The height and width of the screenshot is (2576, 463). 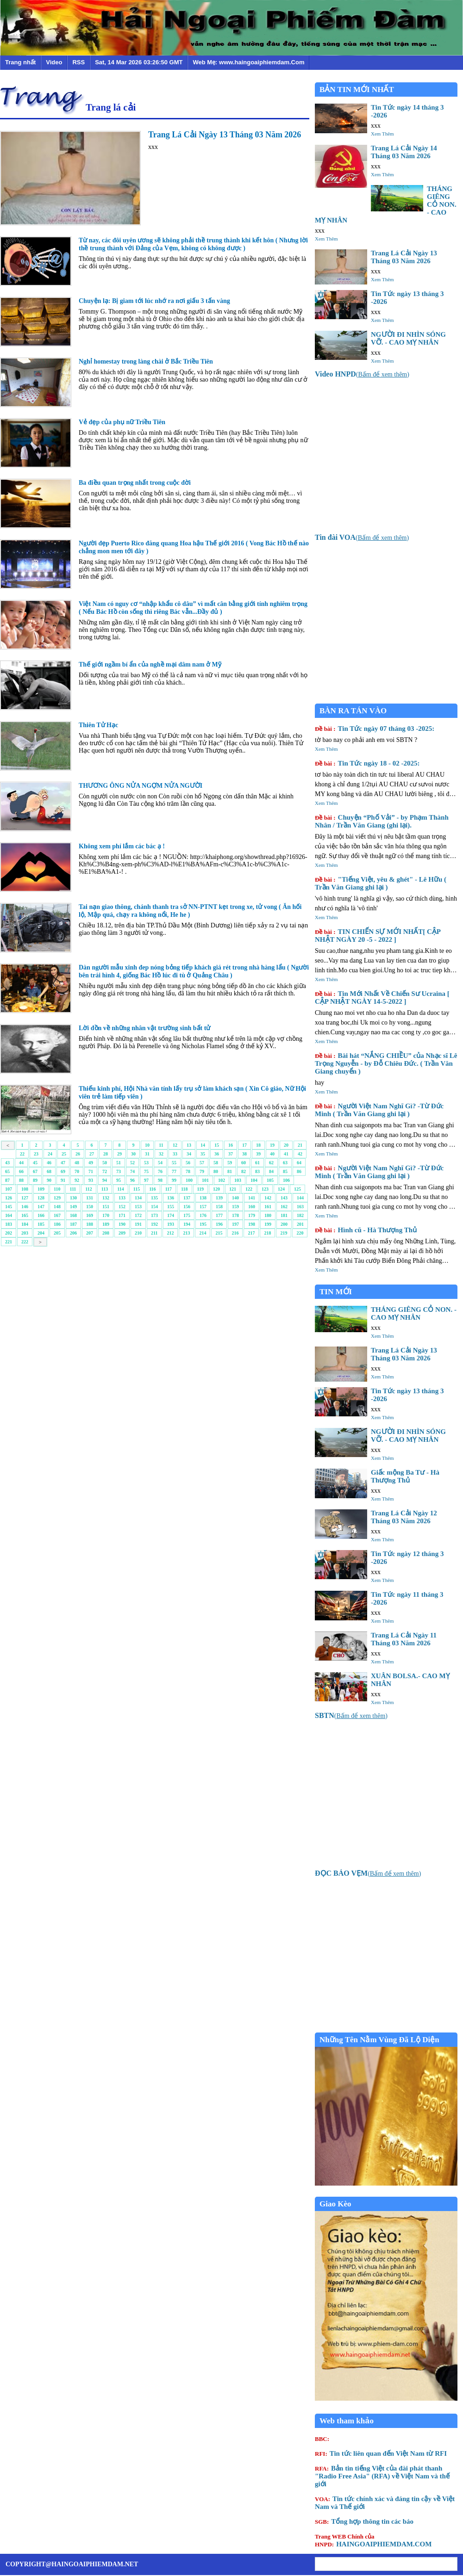 What do you see at coordinates (189, 1180) in the screenshot?
I see `100` at bounding box center [189, 1180].